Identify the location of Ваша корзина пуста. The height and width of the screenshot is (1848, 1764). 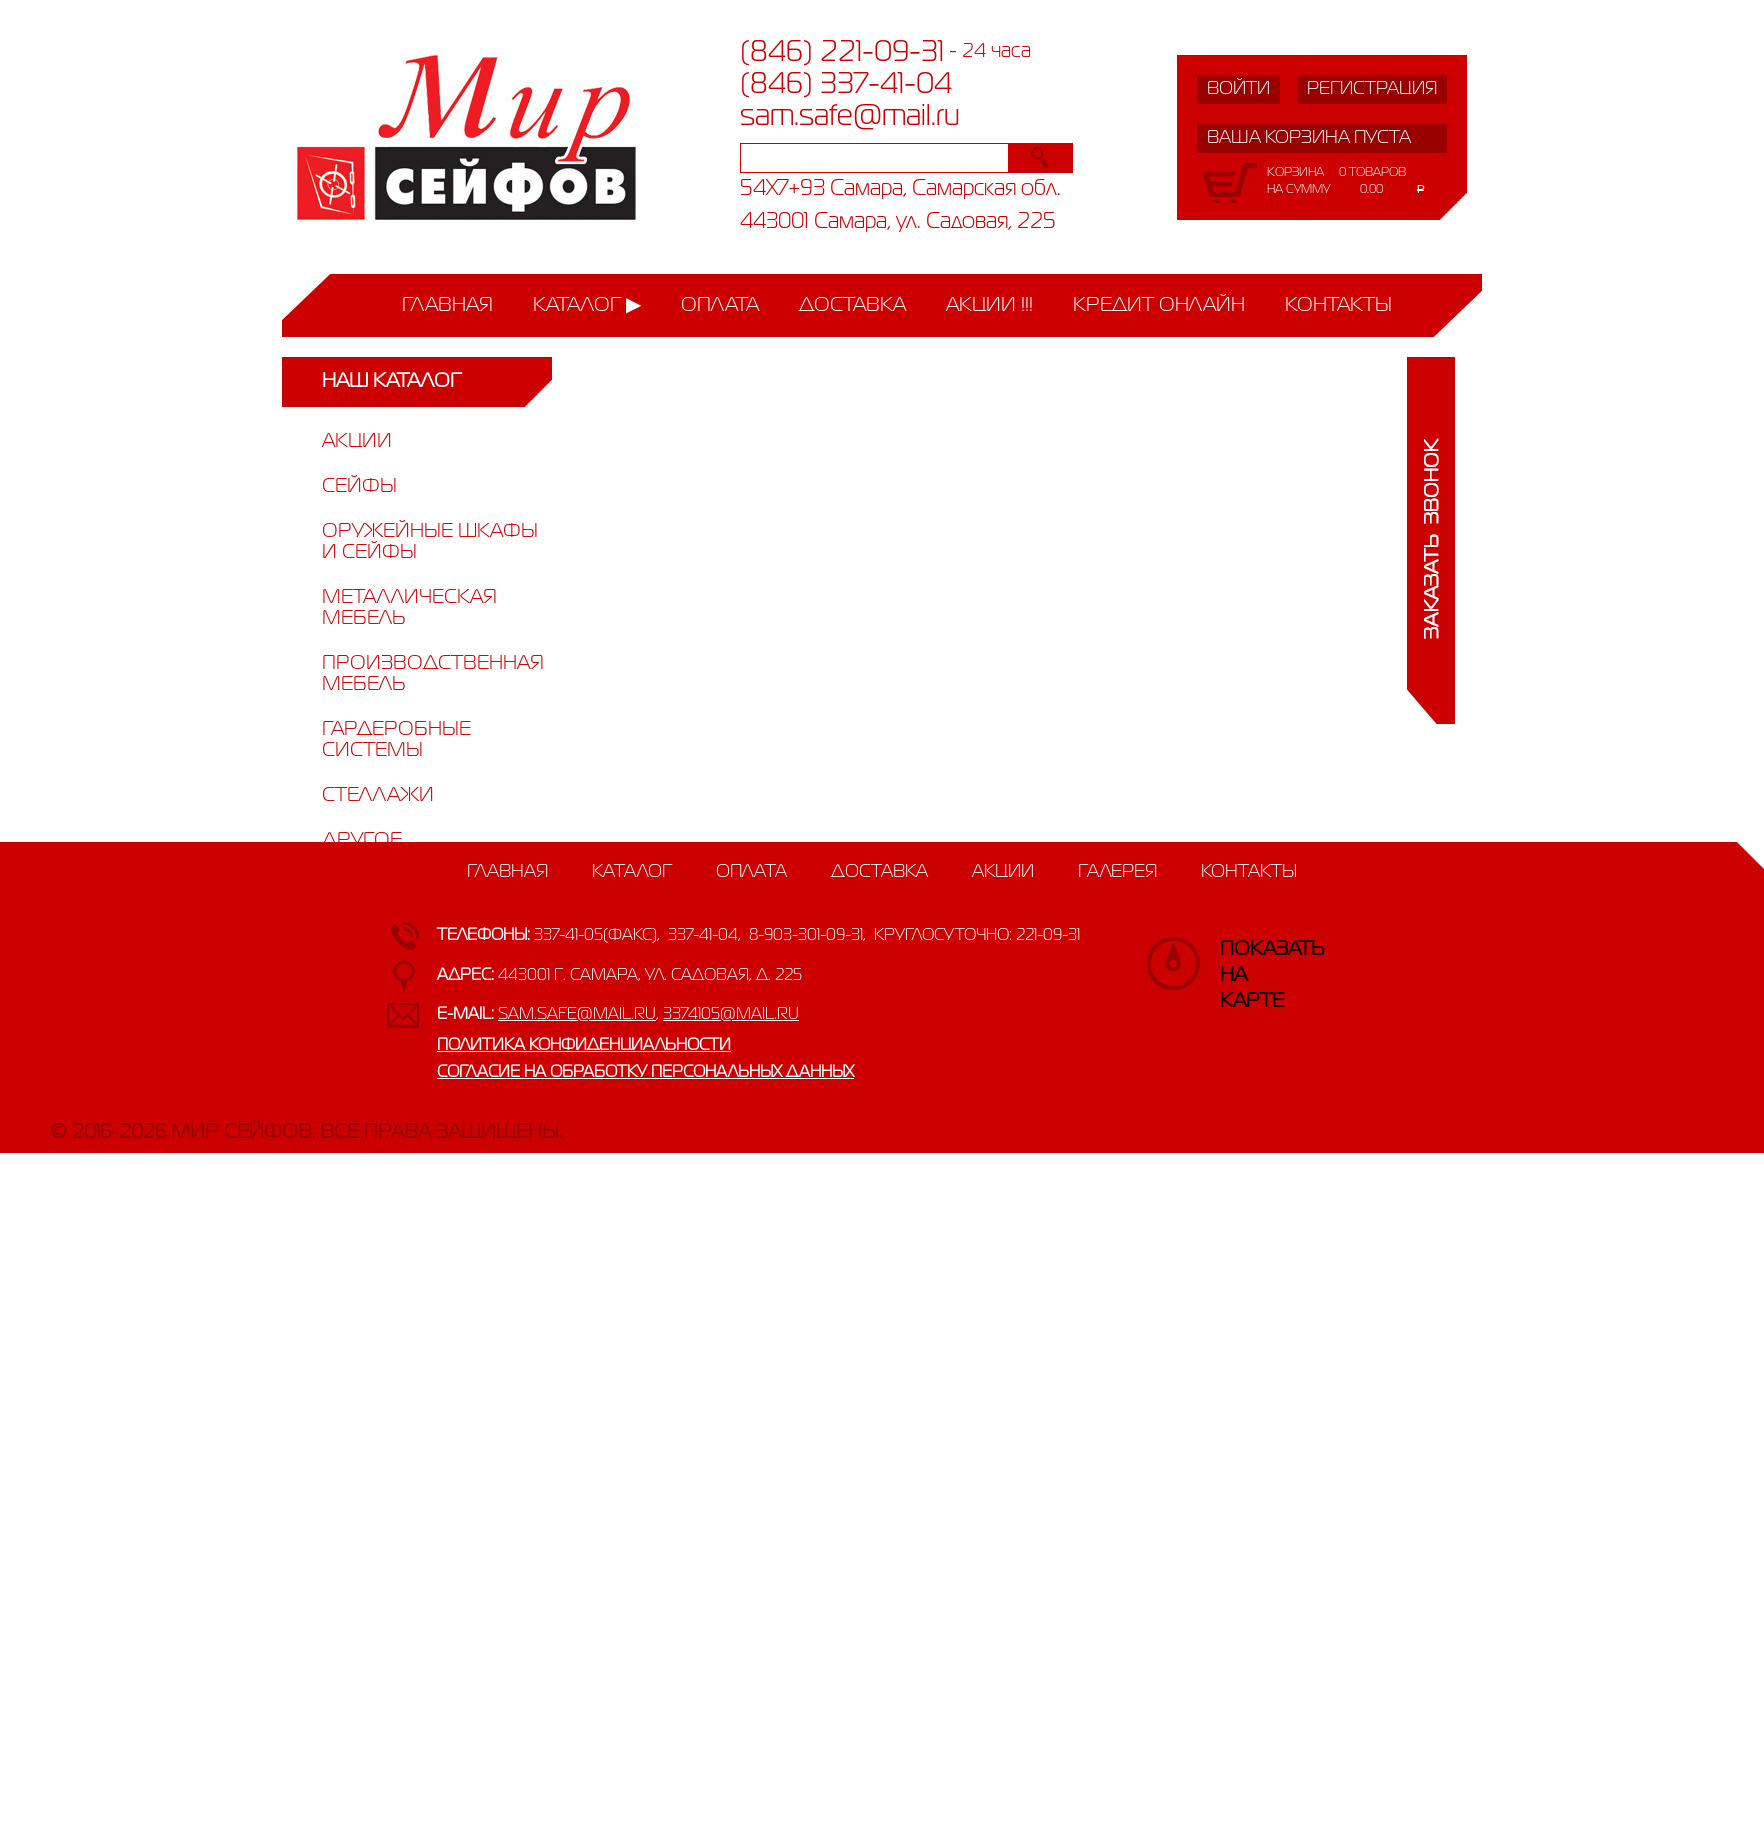
(1309, 138).